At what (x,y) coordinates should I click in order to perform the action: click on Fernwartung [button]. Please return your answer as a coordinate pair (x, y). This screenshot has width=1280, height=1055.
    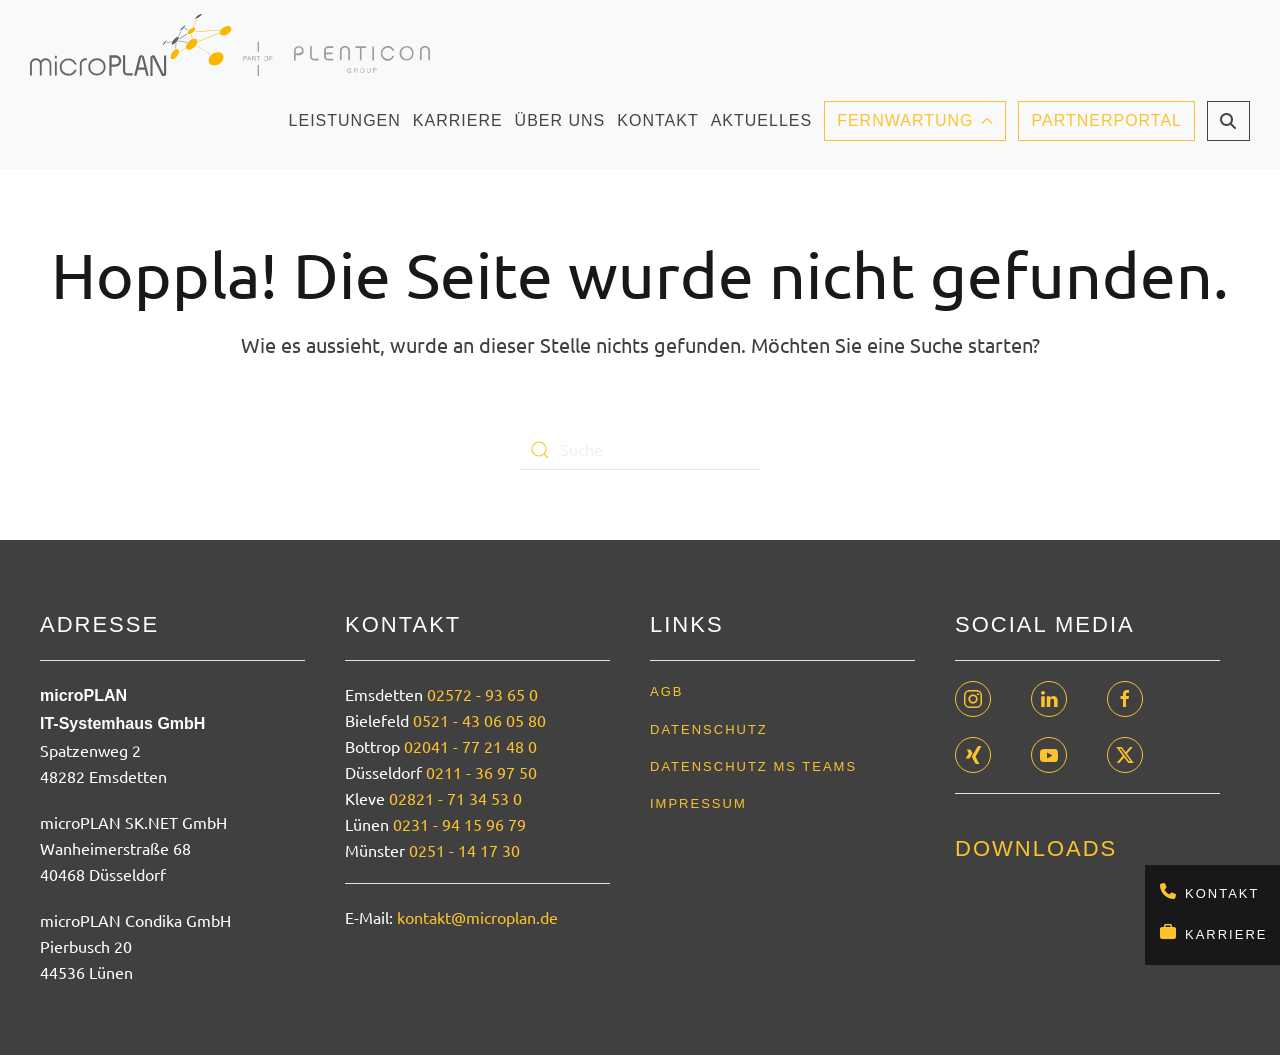
    Looking at the image, I should click on (915, 120).